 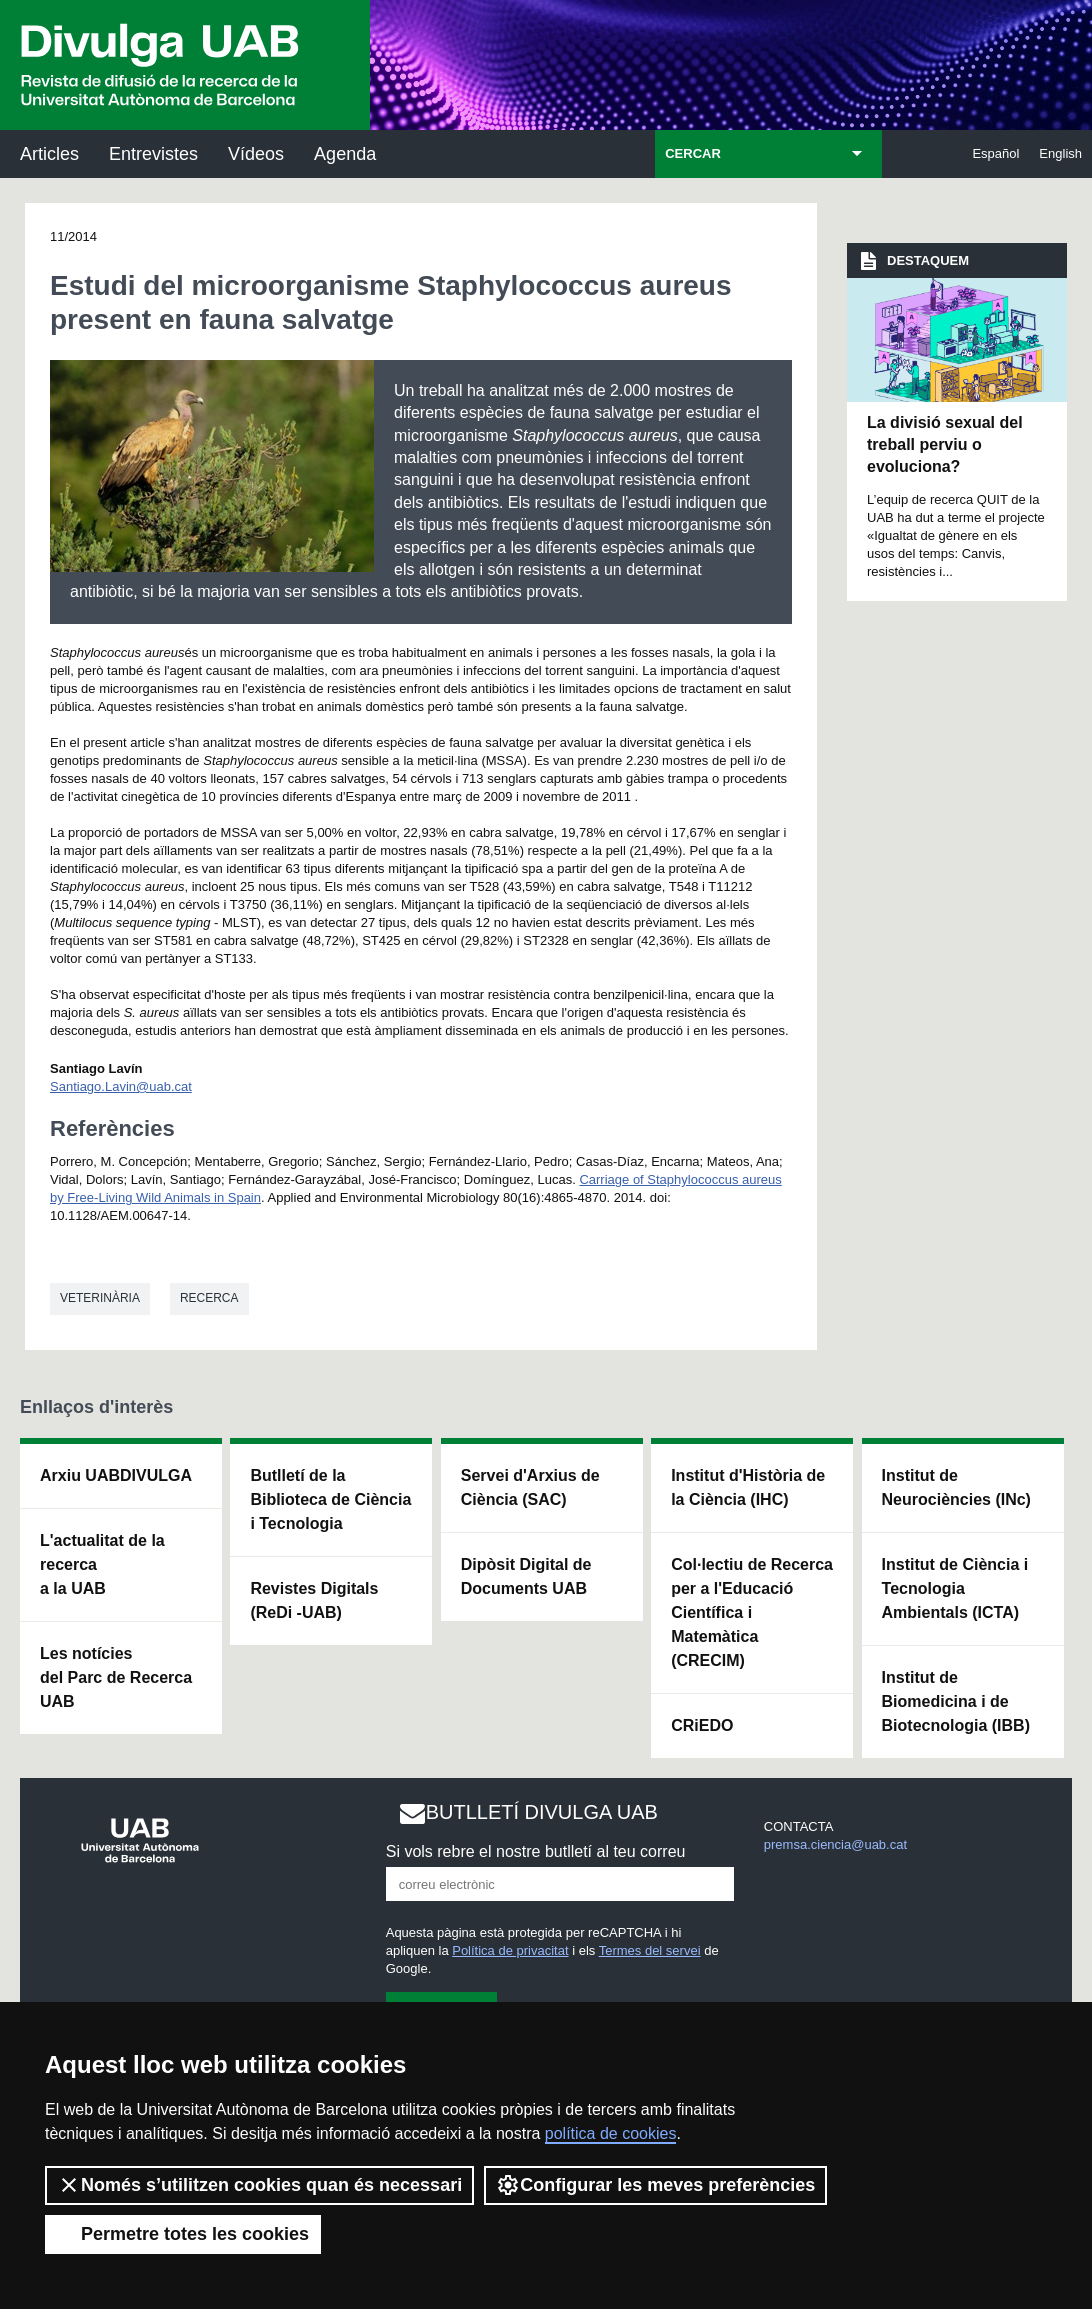 What do you see at coordinates (956, 1487) in the screenshot?
I see `Institut de Neurociències (INc)` at bounding box center [956, 1487].